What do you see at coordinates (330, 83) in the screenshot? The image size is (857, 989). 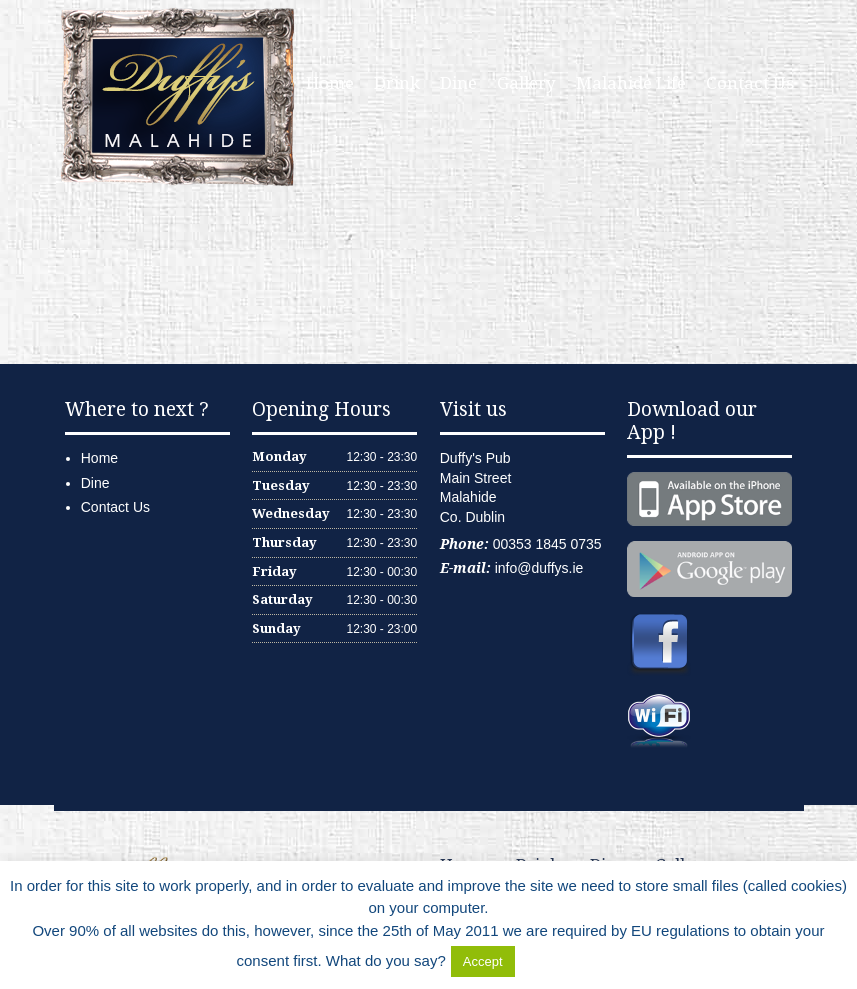 I see `Home` at bounding box center [330, 83].